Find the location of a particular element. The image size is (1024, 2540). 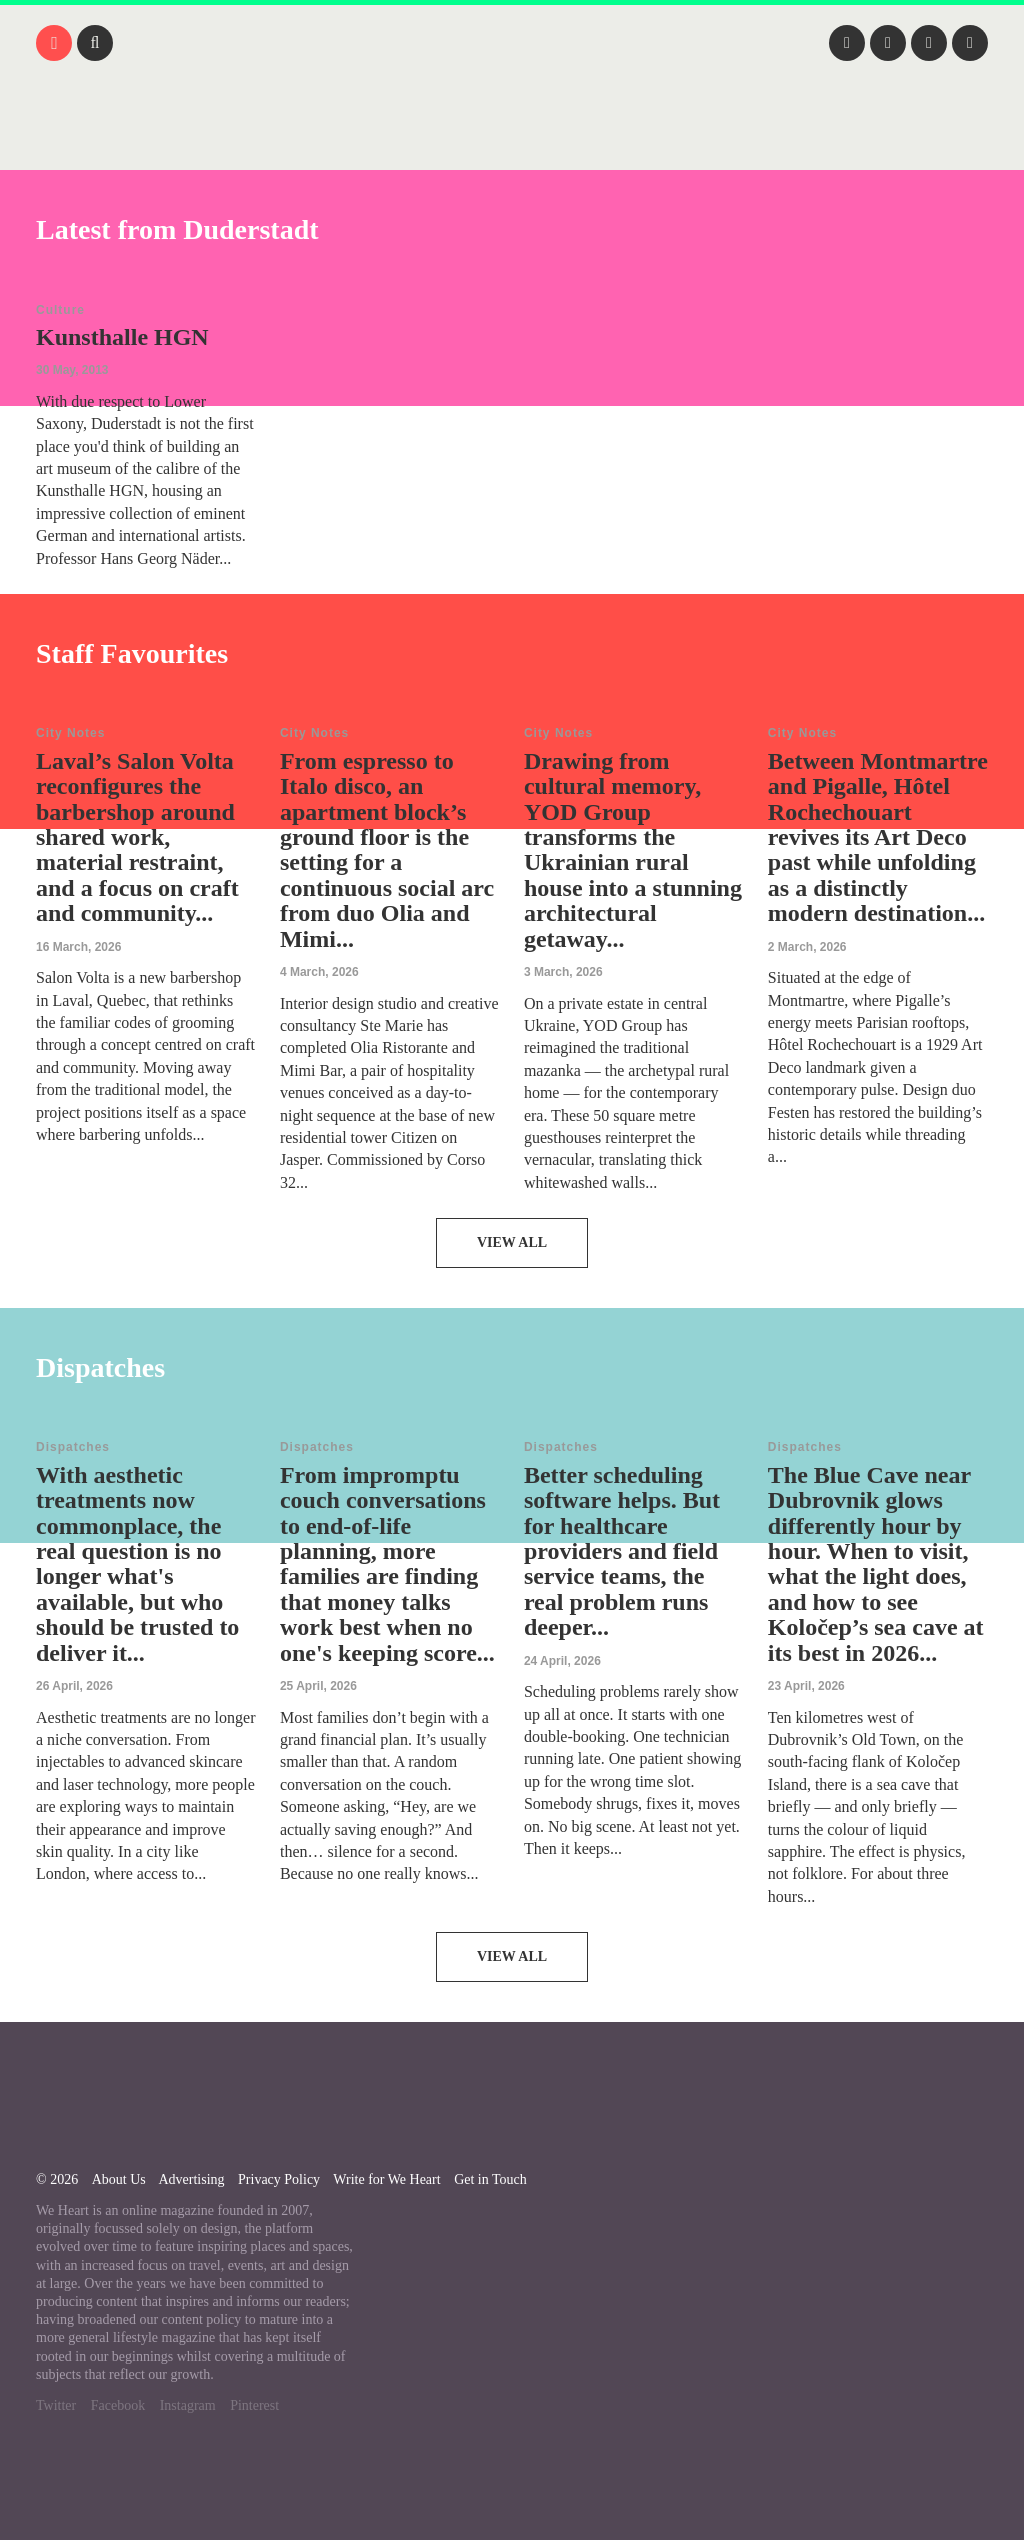

Twitter is located at coordinates (56, 2405).